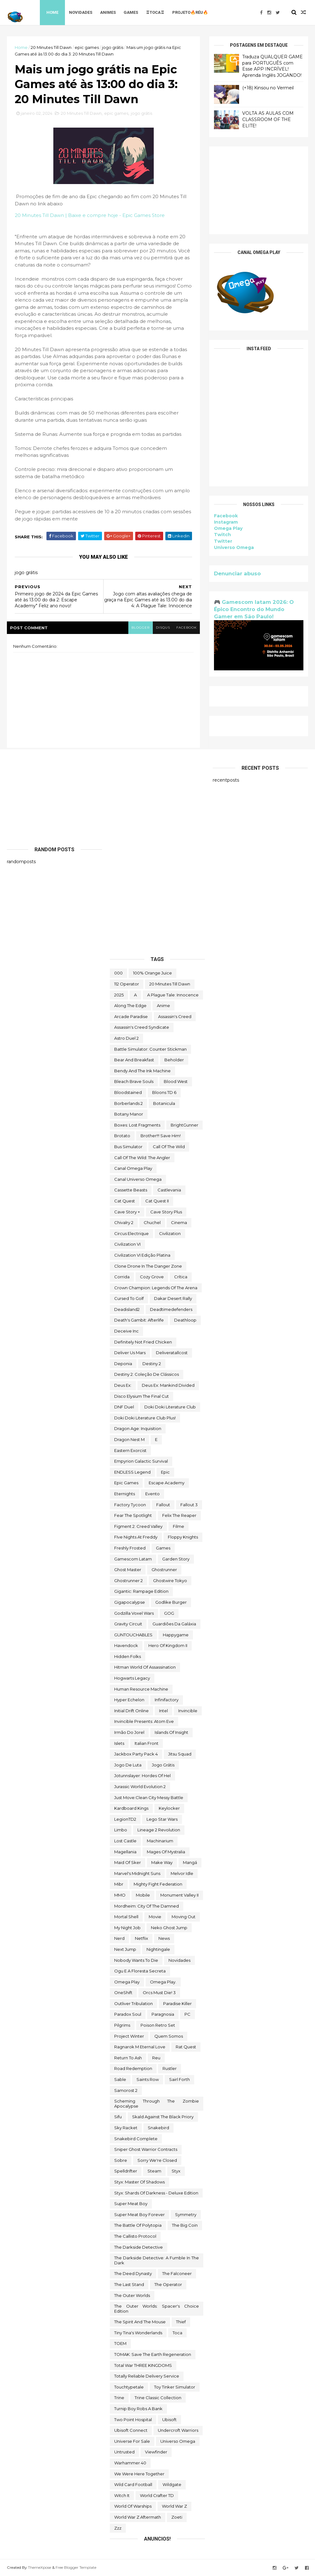 This screenshot has height=2576, width=315. What do you see at coordinates (164, 1092) in the screenshot?
I see `Bloons TD 6` at bounding box center [164, 1092].